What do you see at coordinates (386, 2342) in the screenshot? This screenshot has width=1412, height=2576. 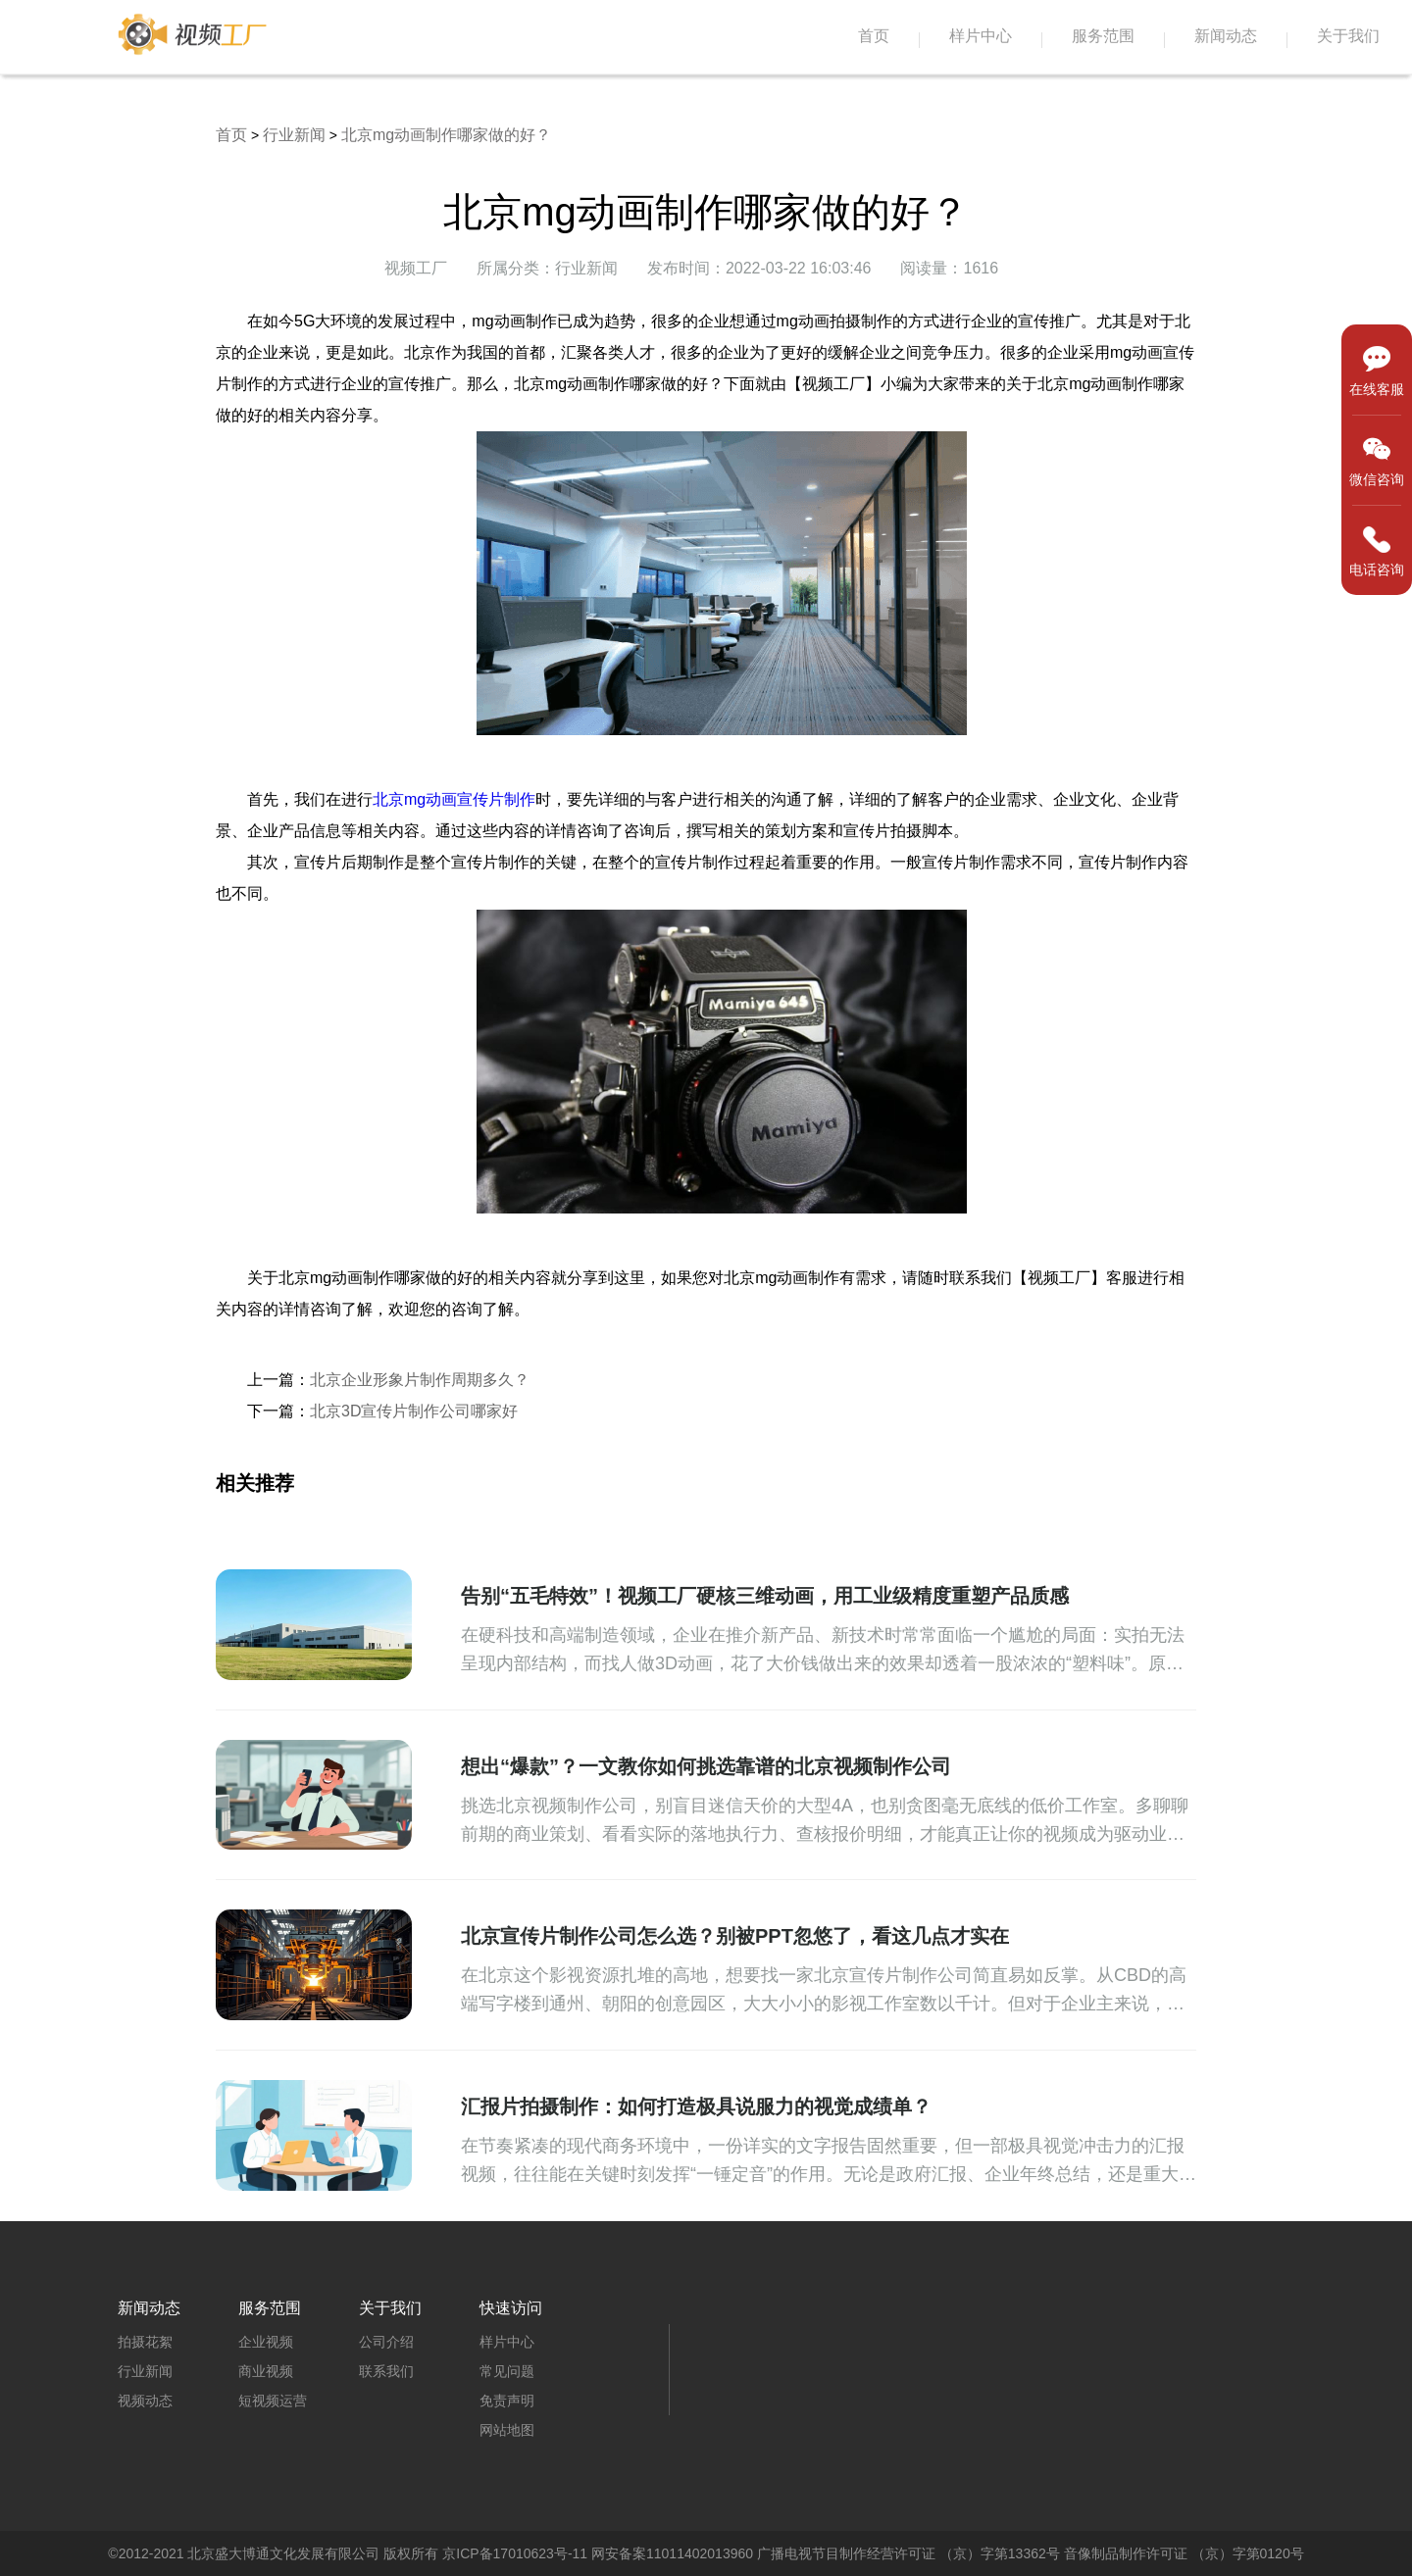 I see `公司介绍` at bounding box center [386, 2342].